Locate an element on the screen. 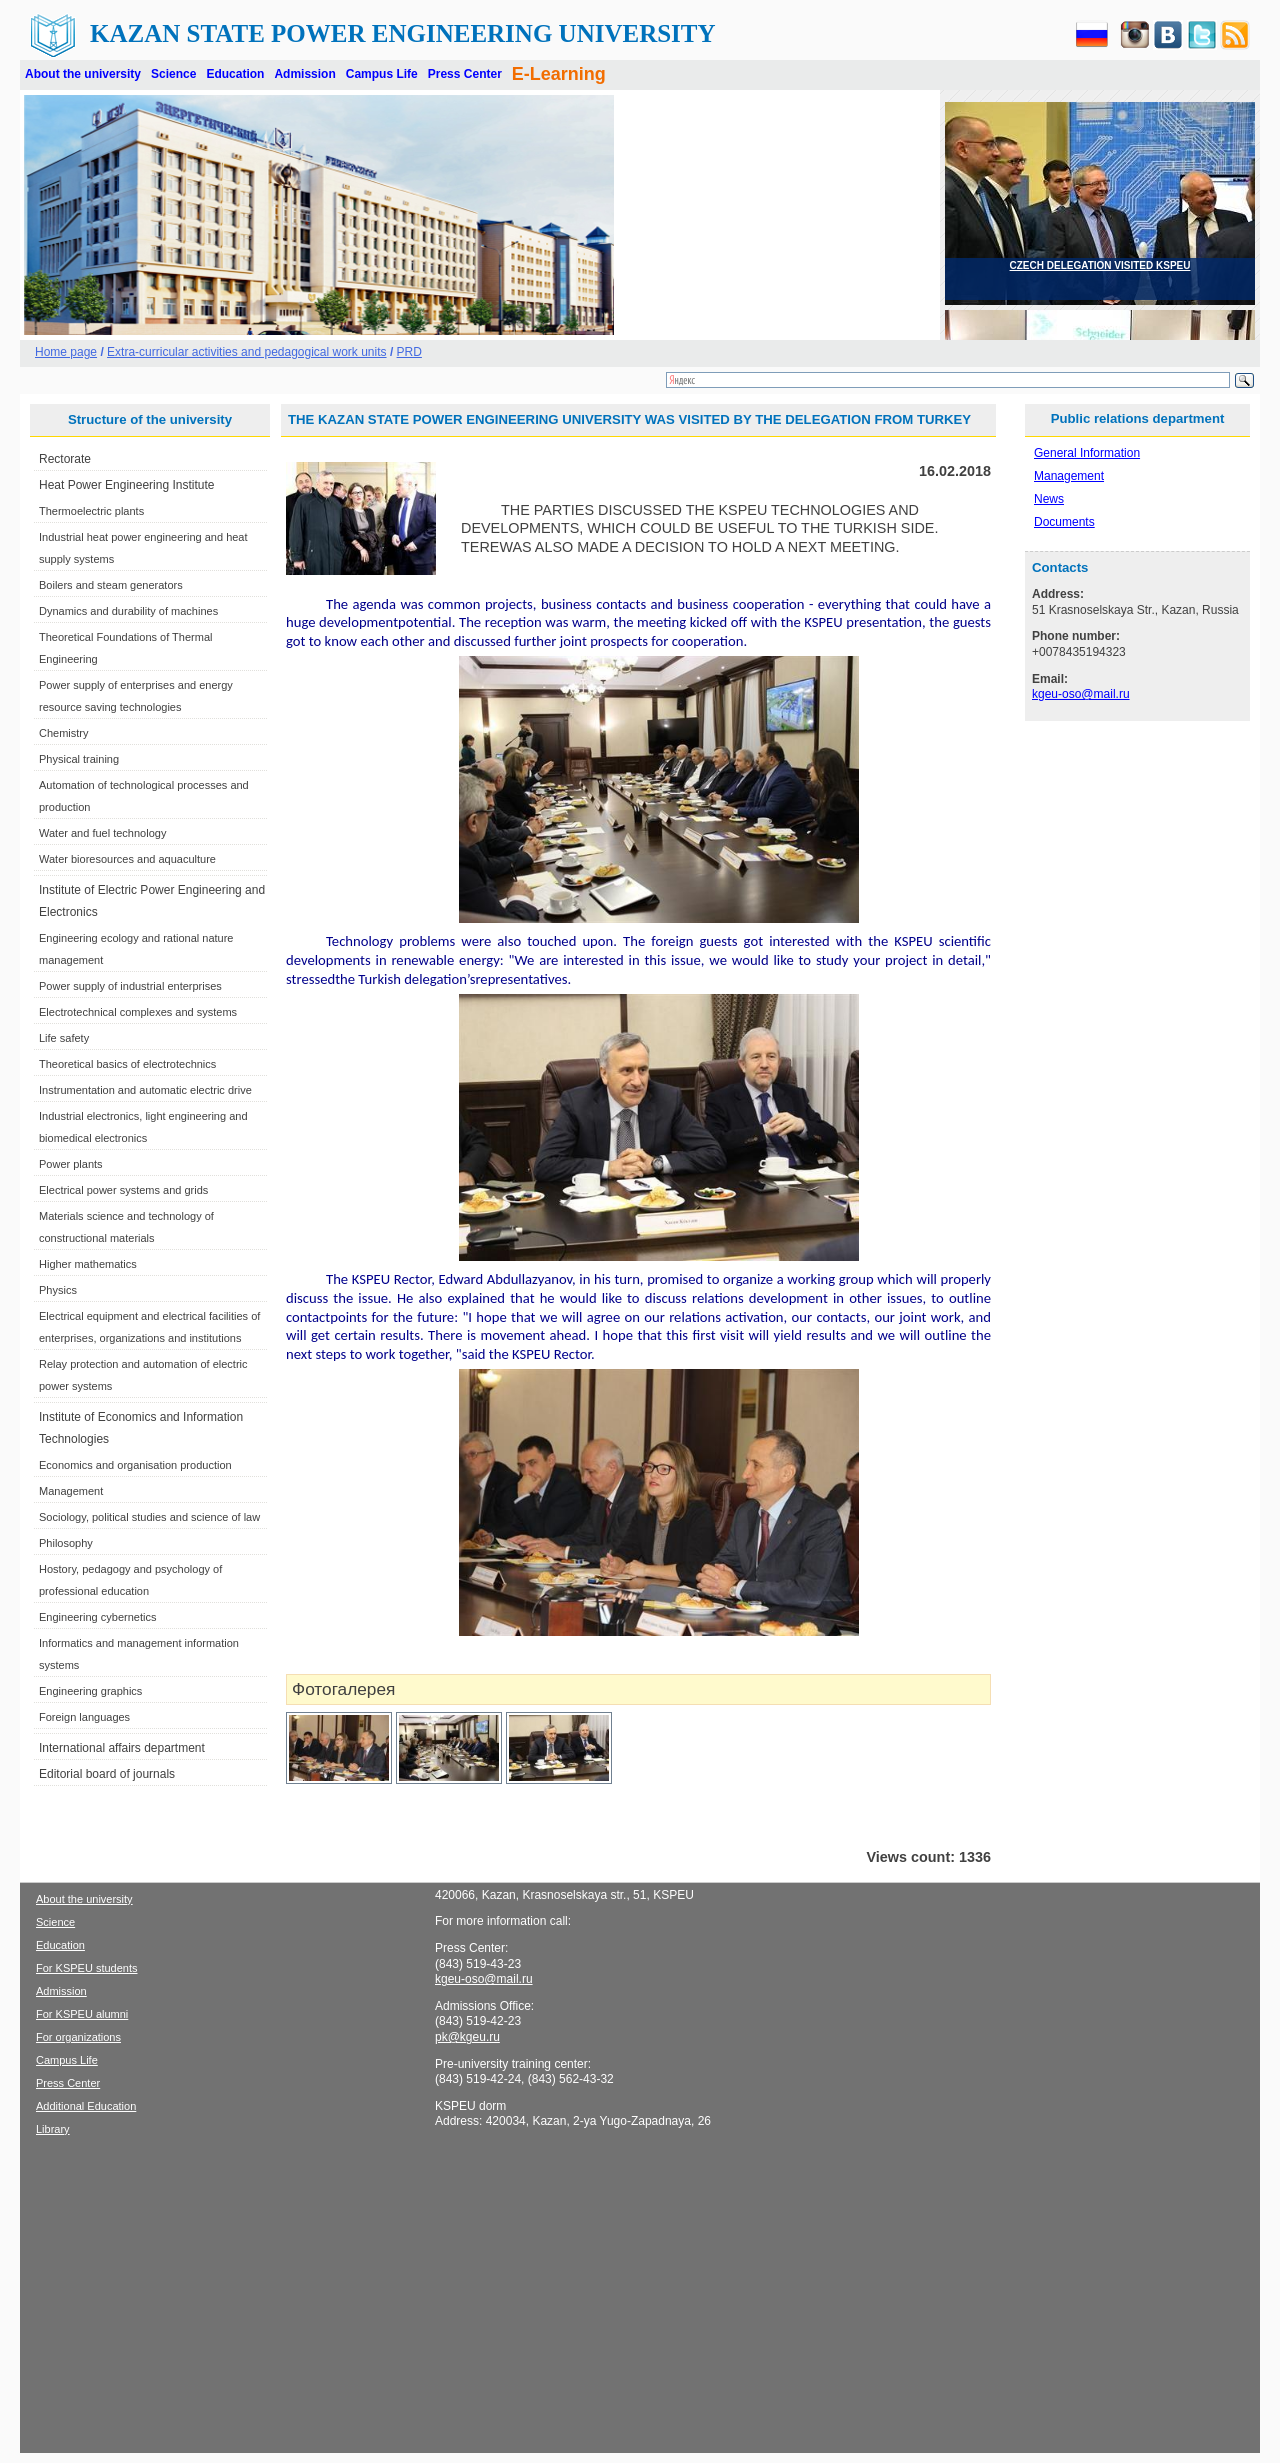  Thermoelectric plants is located at coordinates (91, 511).